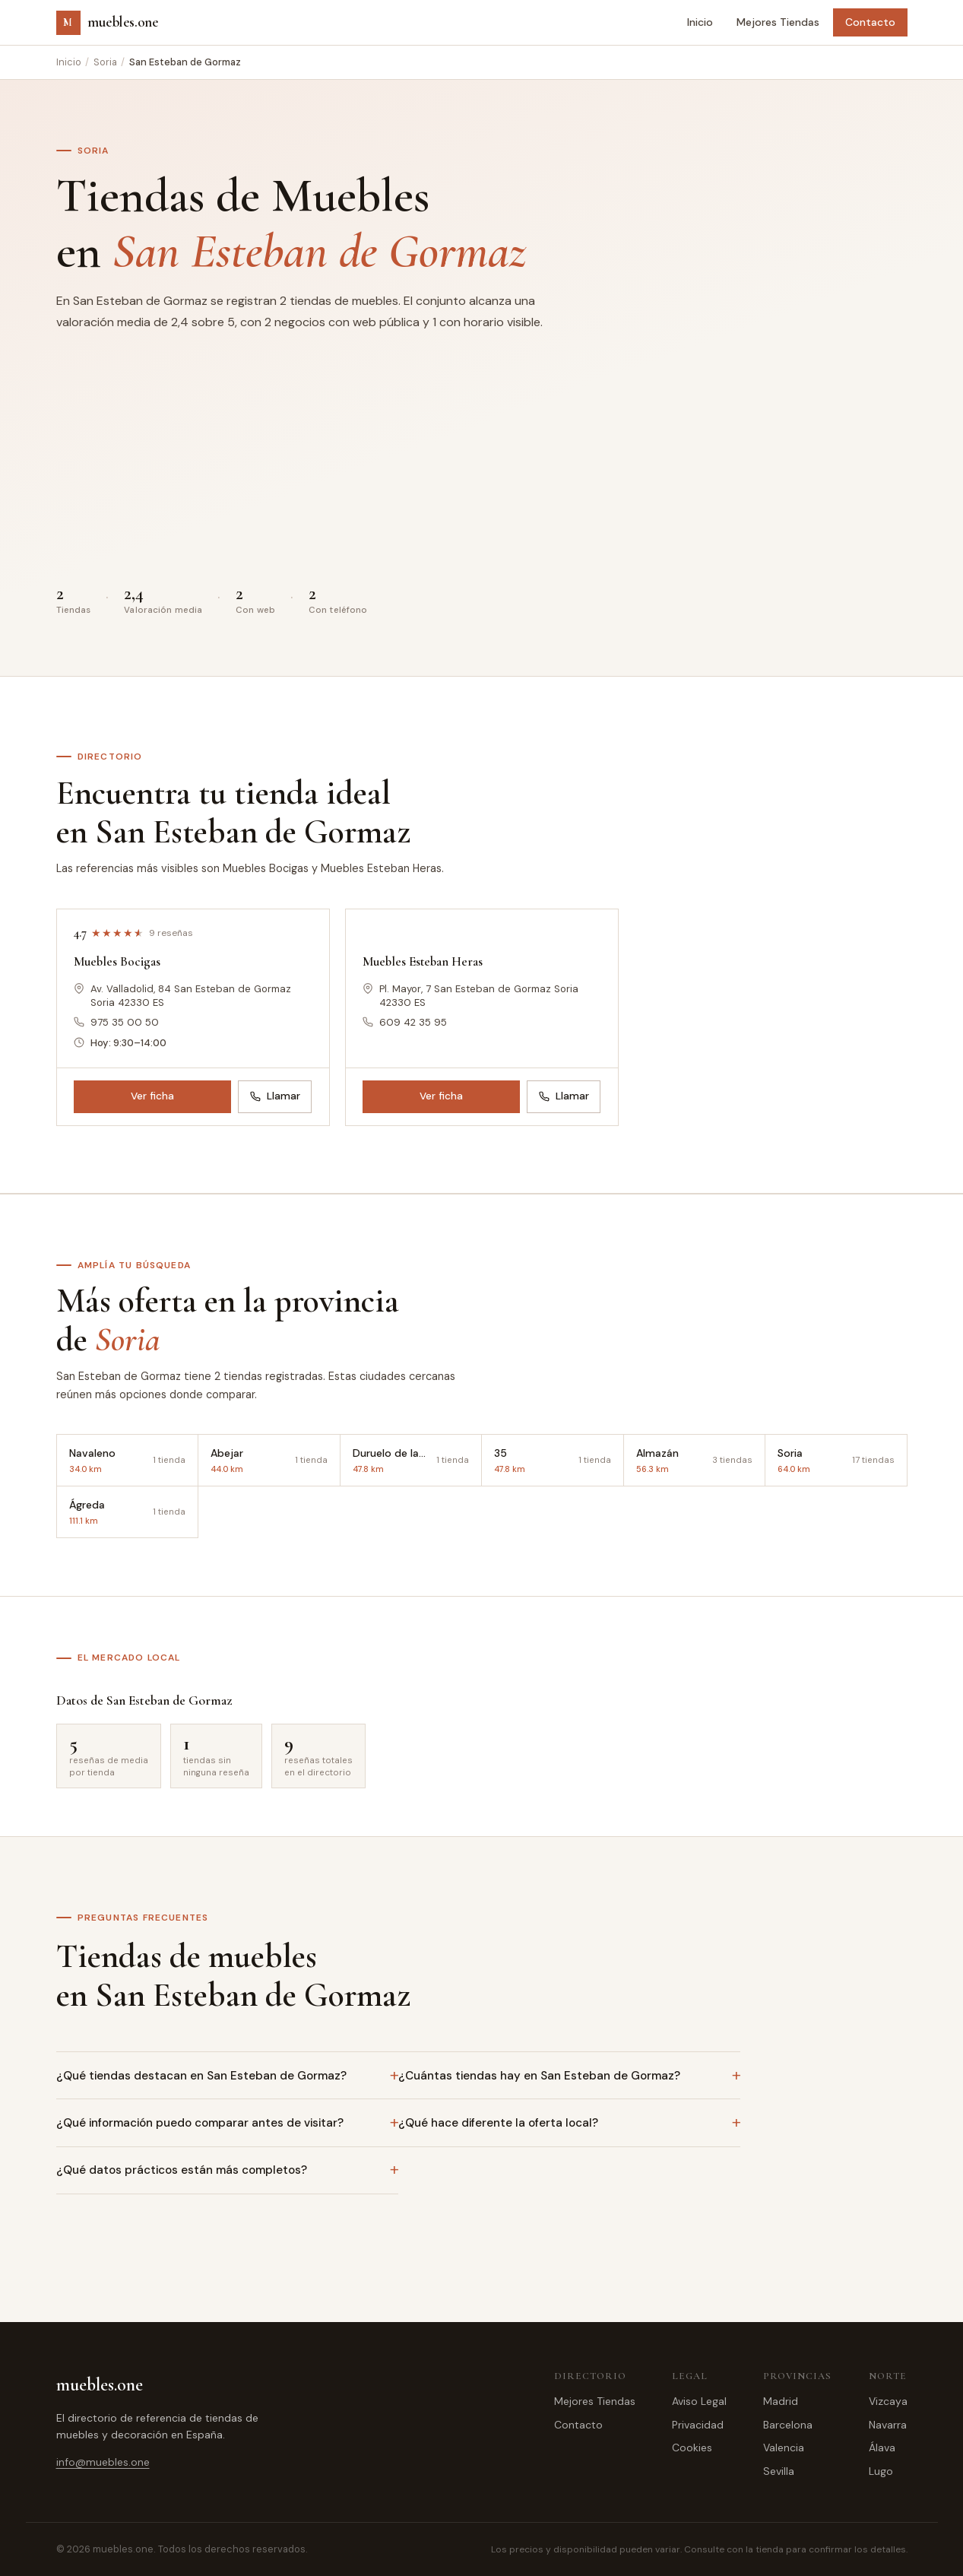 The height and width of the screenshot is (2576, 963). I want to click on Madrid, so click(780, 2401).